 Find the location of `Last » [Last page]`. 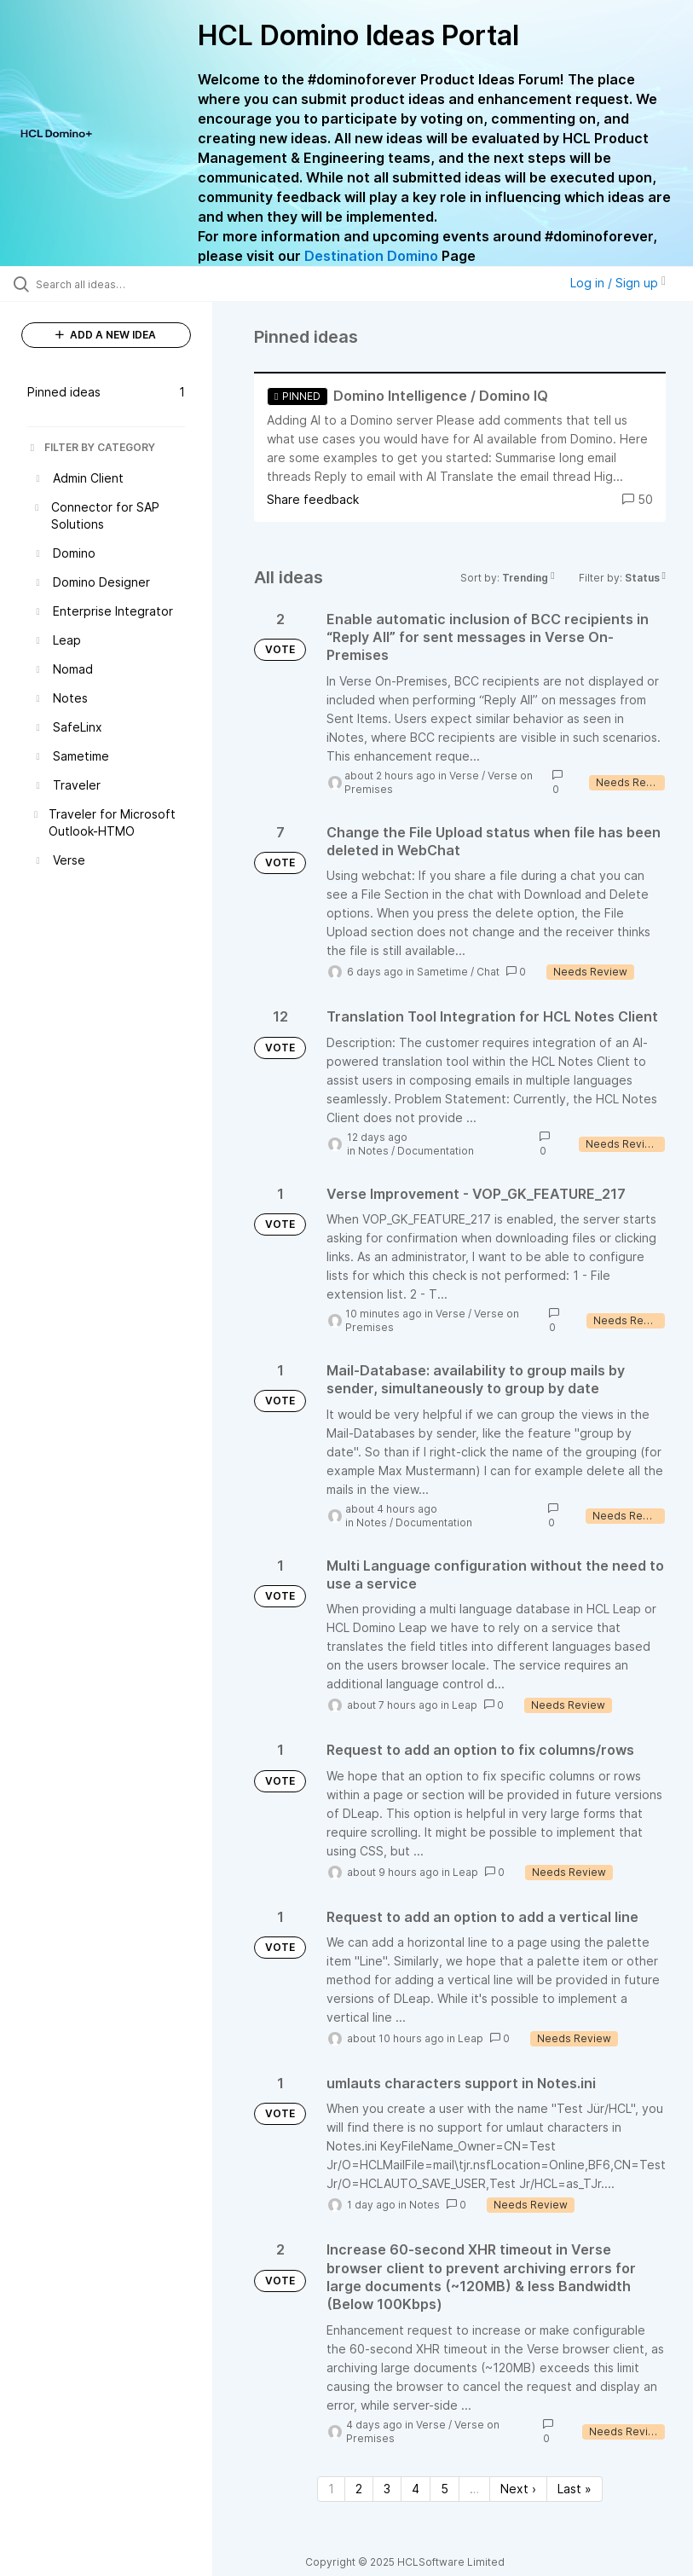

Last » [Last page] is located at coordinates (574, 2488).